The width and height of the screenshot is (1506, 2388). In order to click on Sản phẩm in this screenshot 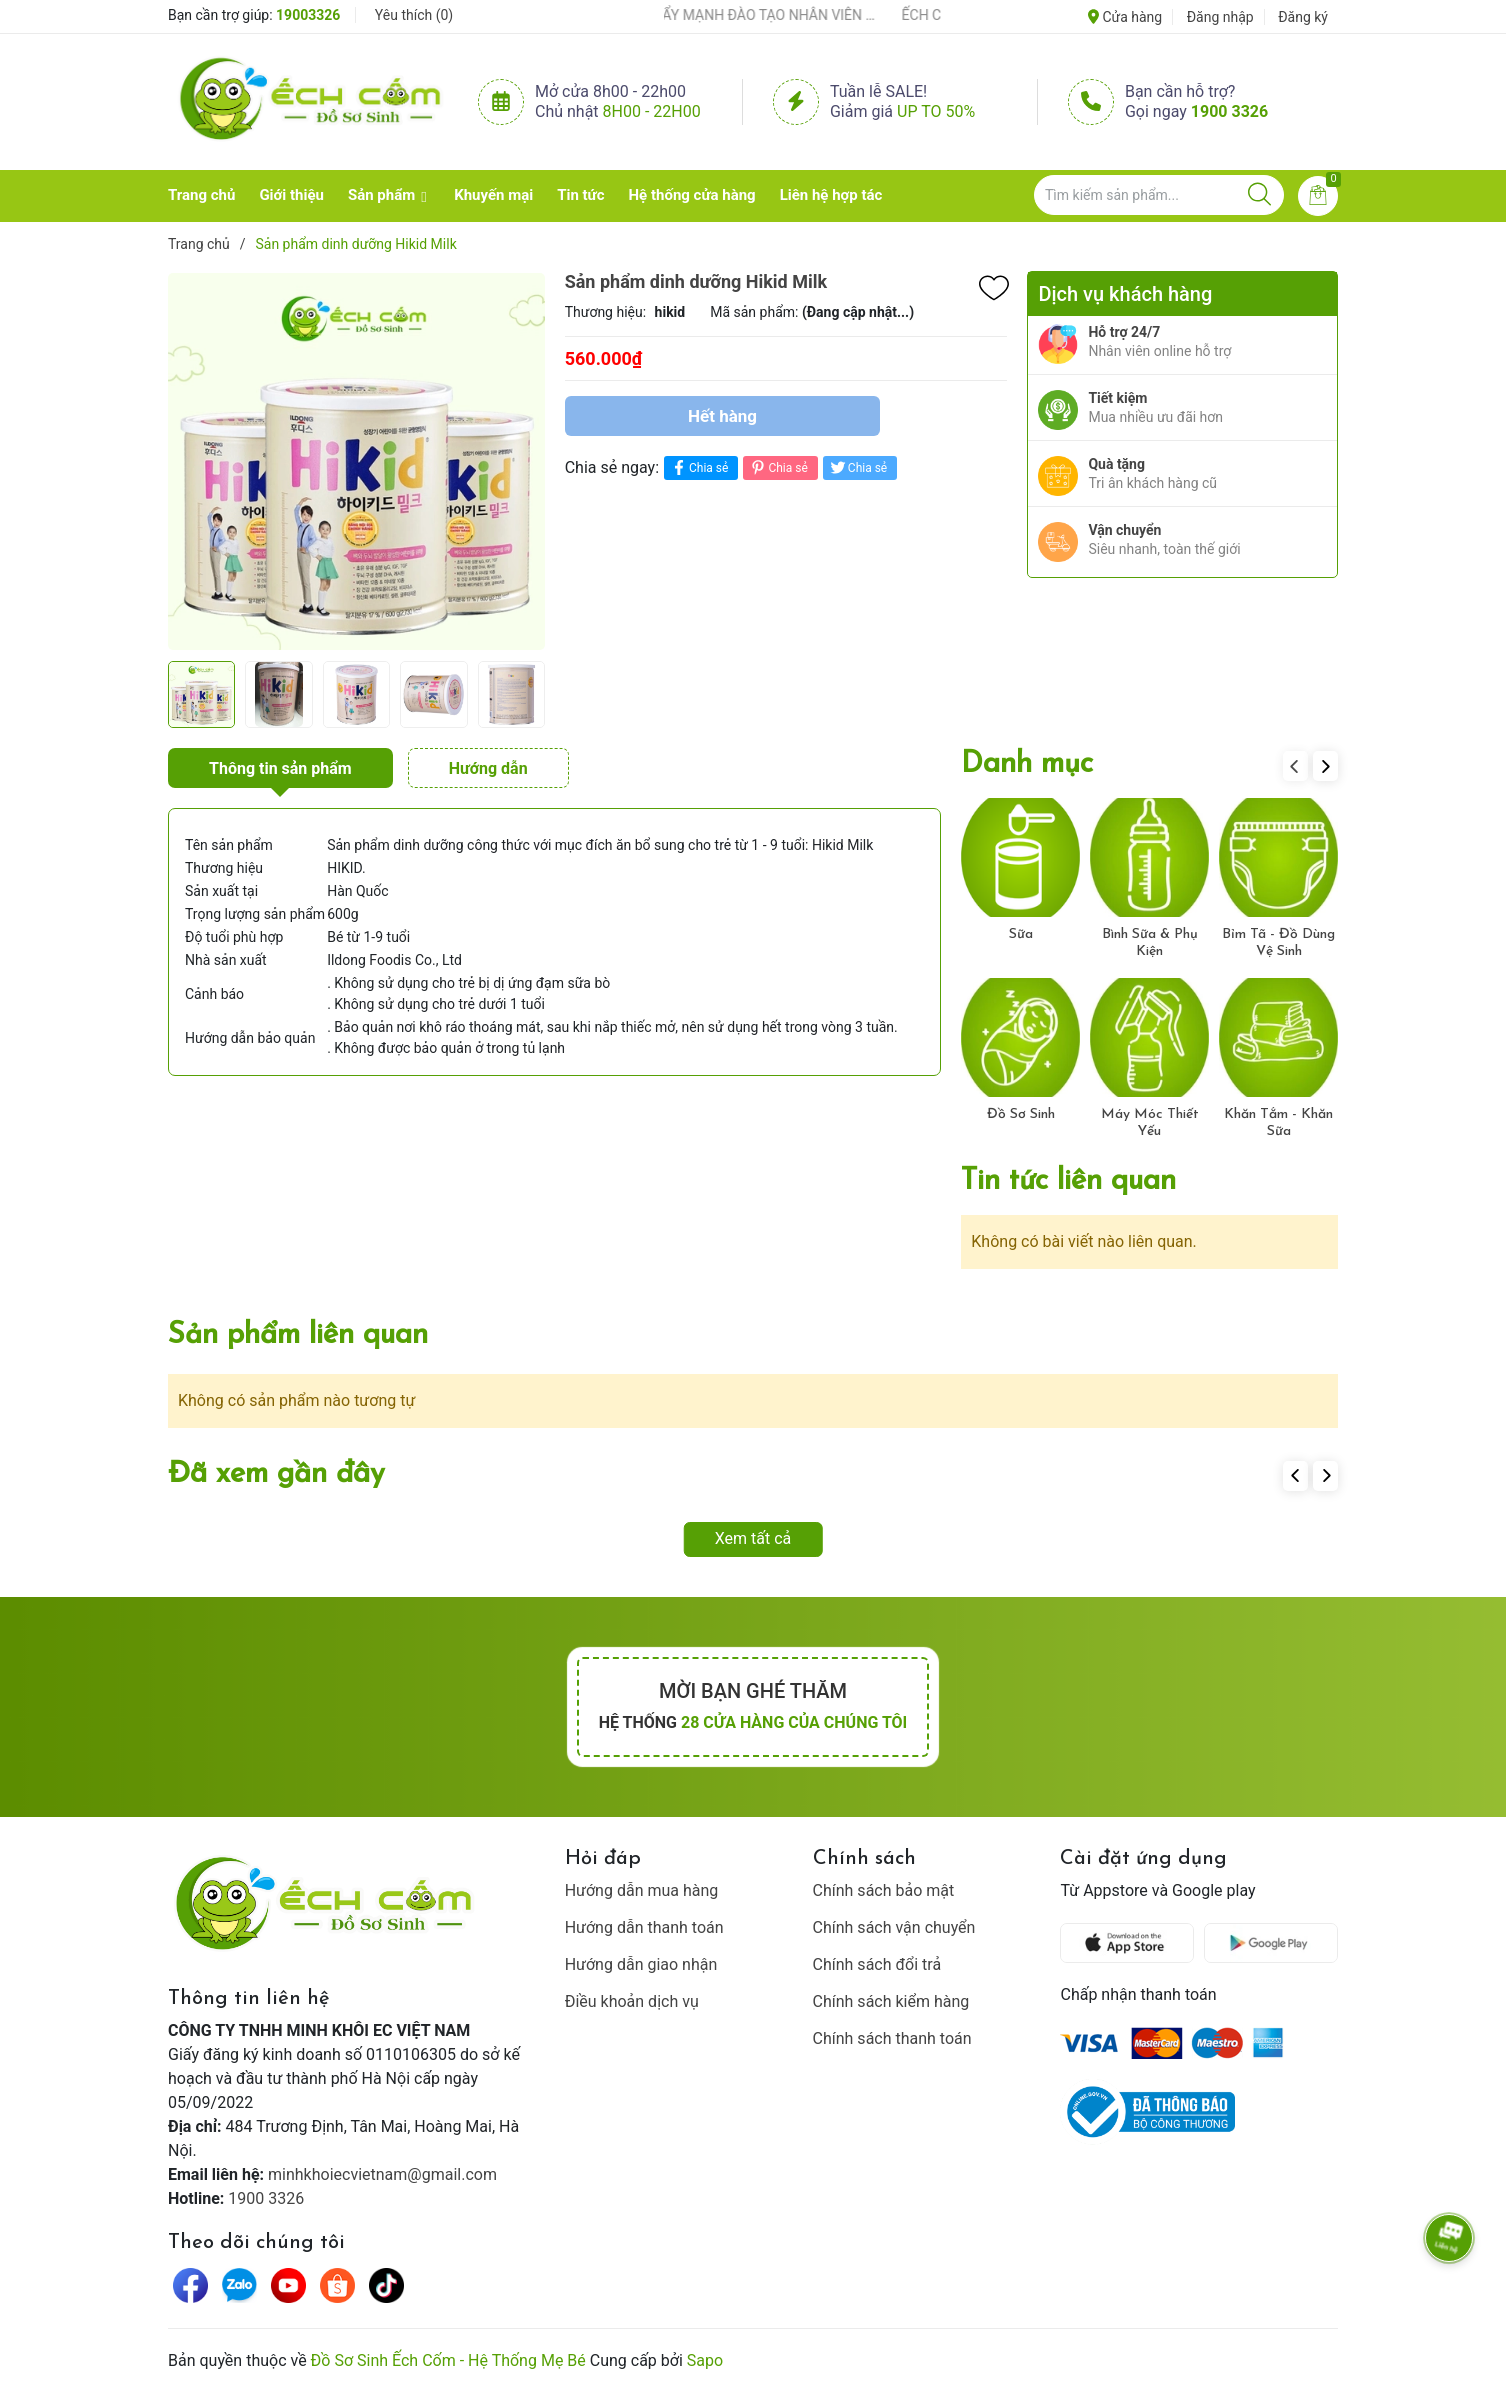, I will do `click(381, 195)`.